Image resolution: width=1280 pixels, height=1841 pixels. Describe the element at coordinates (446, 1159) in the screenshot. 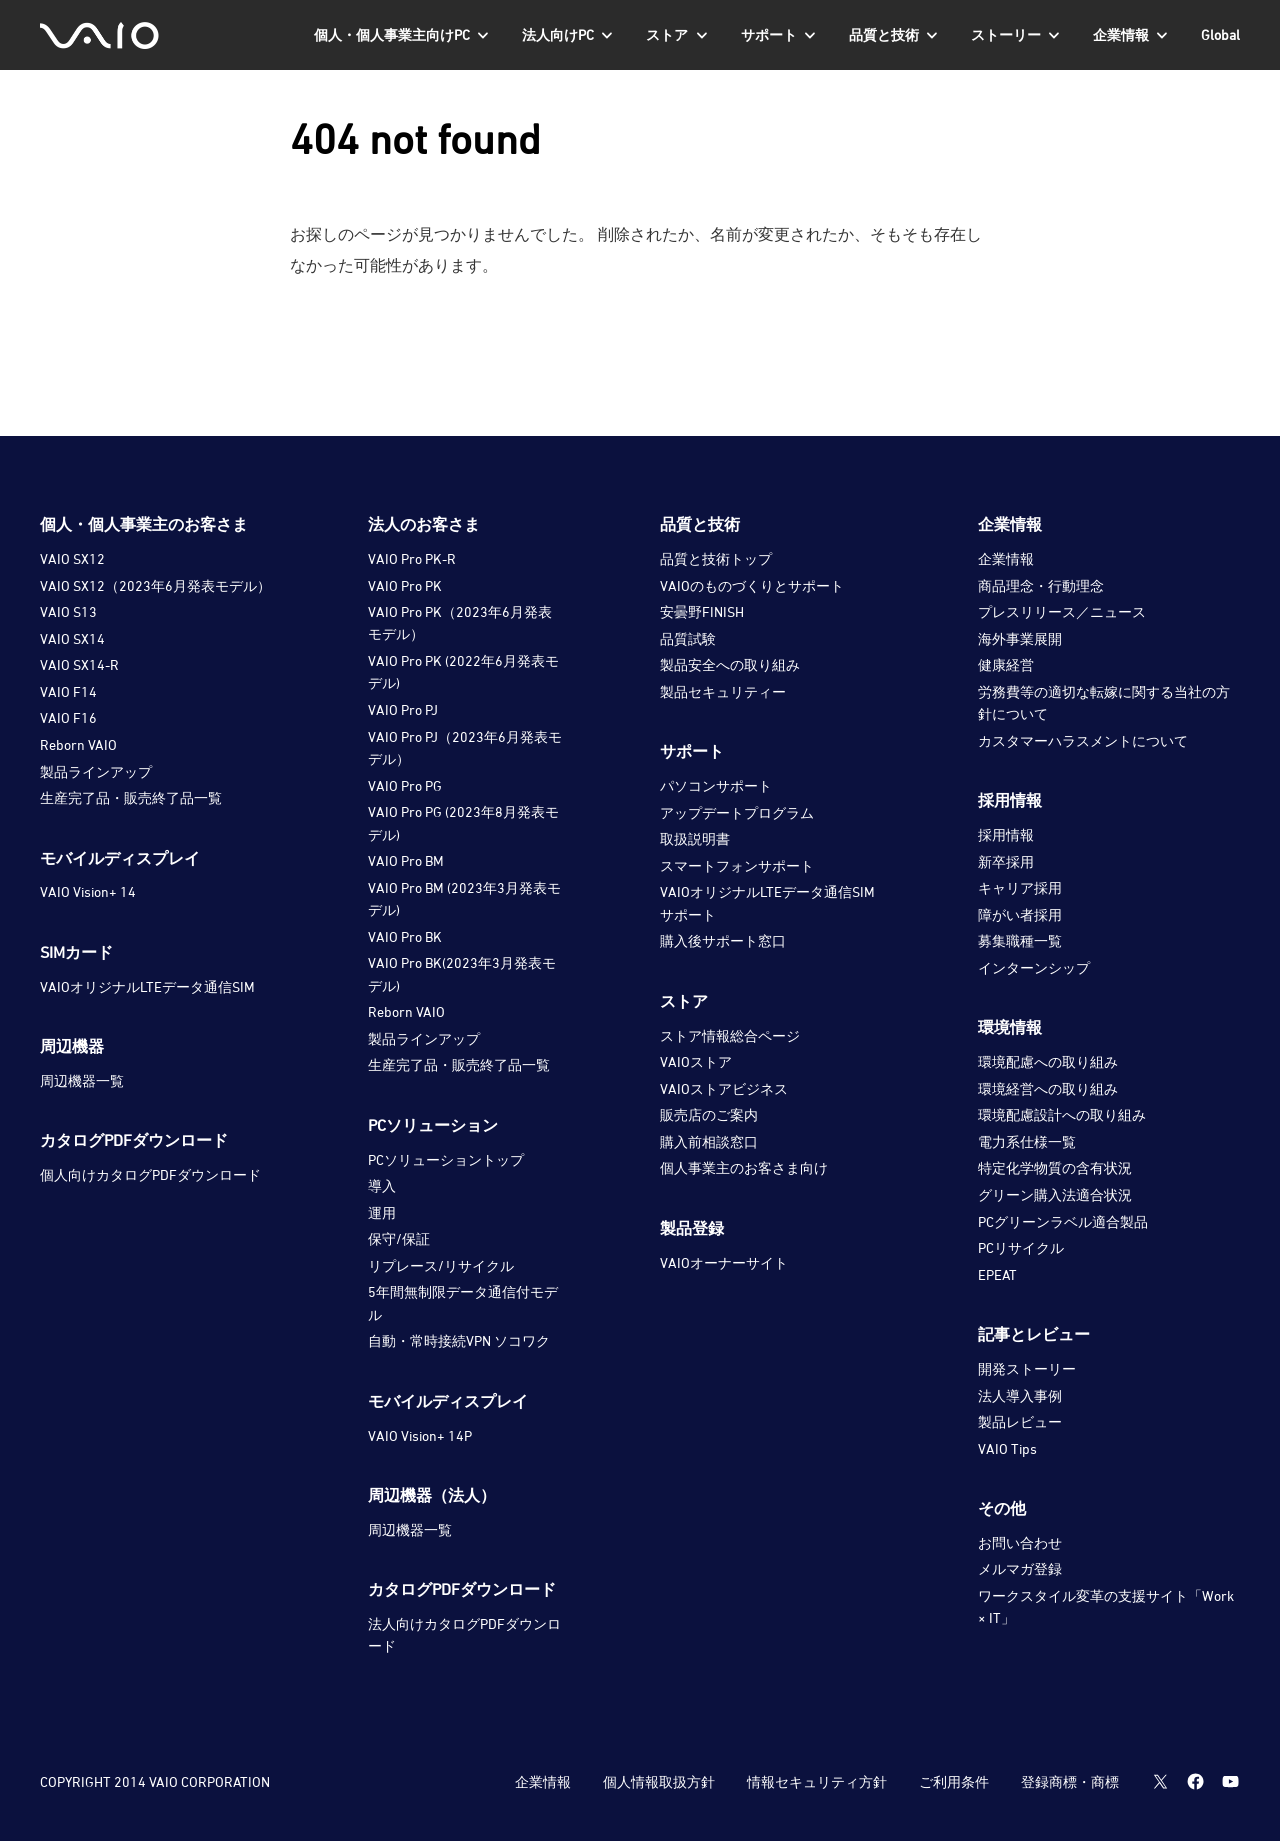

I see `PCソリューショントップ` at that location.